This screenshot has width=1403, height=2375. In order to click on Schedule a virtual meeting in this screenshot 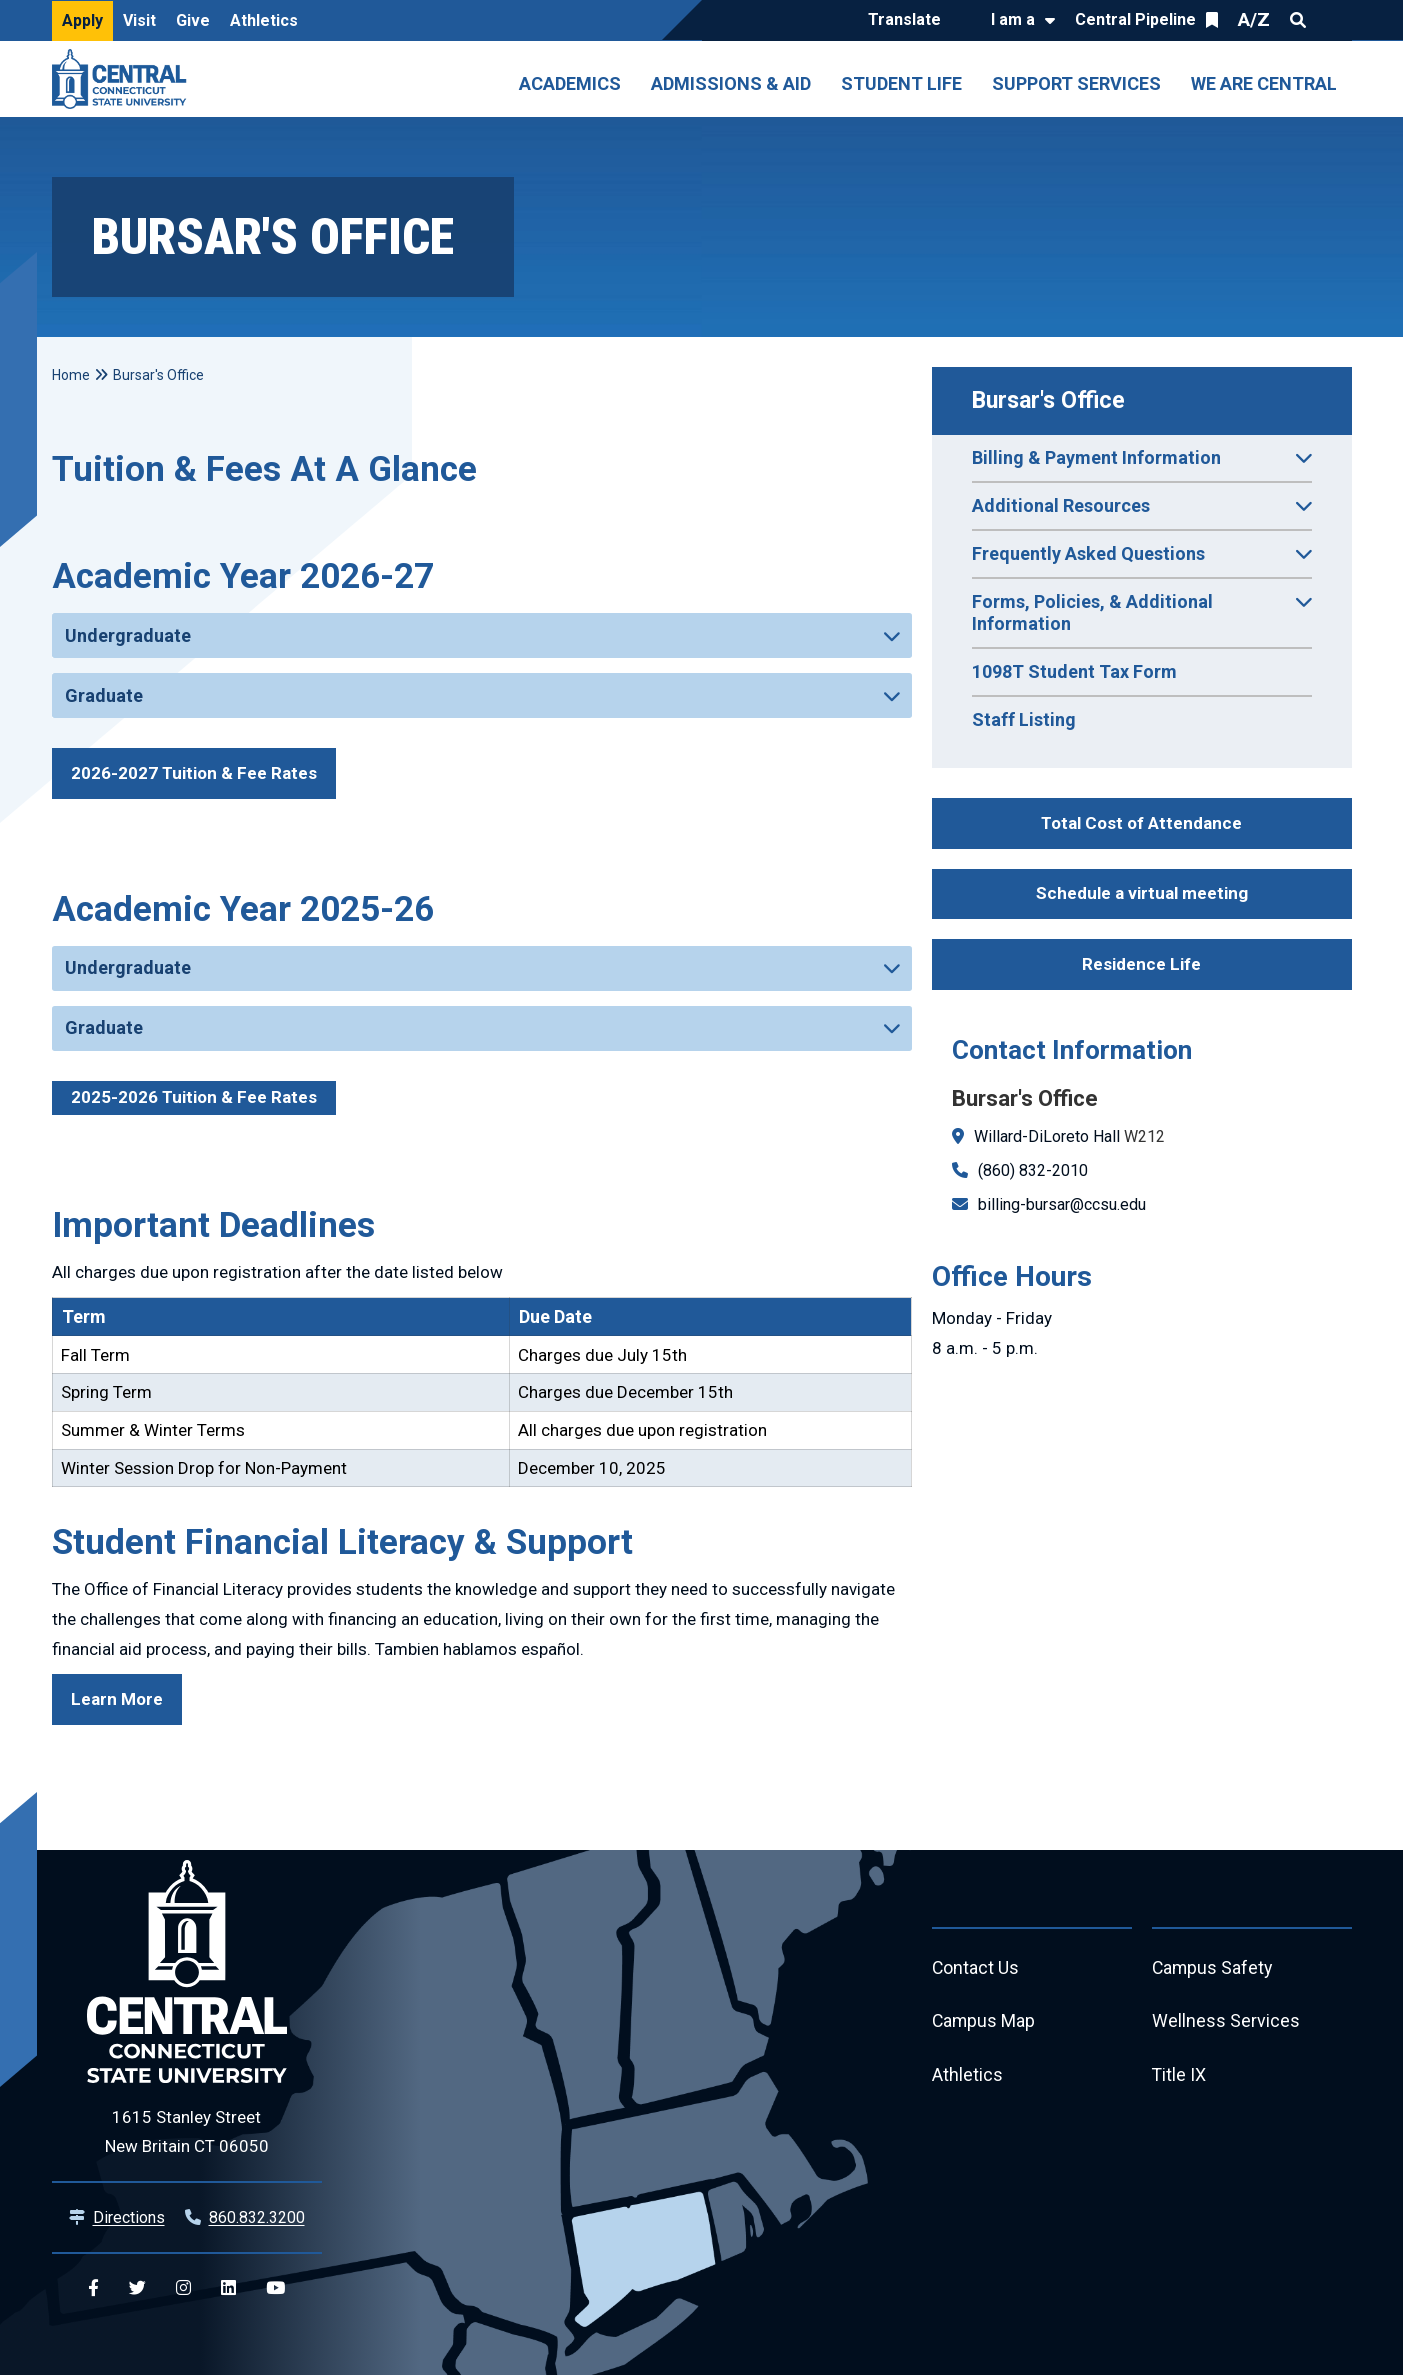, I will do `click(1142, 893)`.